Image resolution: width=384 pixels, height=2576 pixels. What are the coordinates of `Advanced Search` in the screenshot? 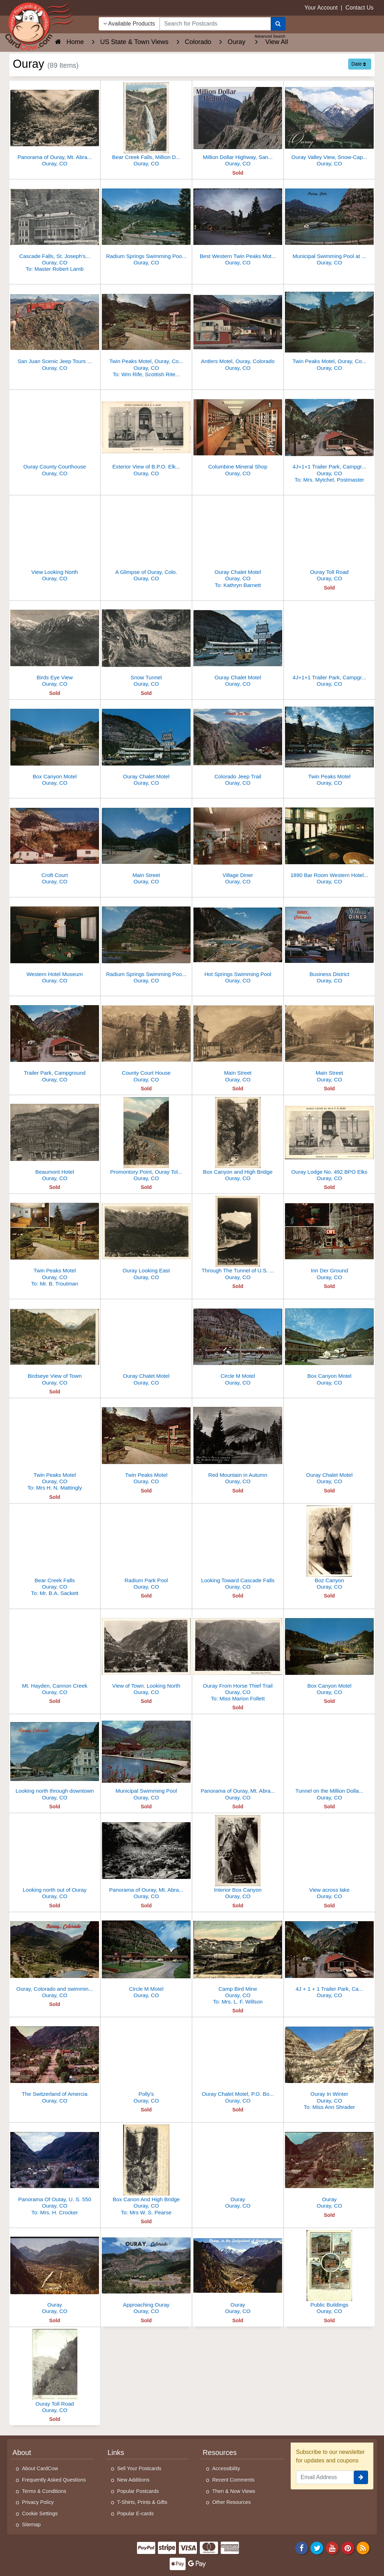 It's located at (269, 36).